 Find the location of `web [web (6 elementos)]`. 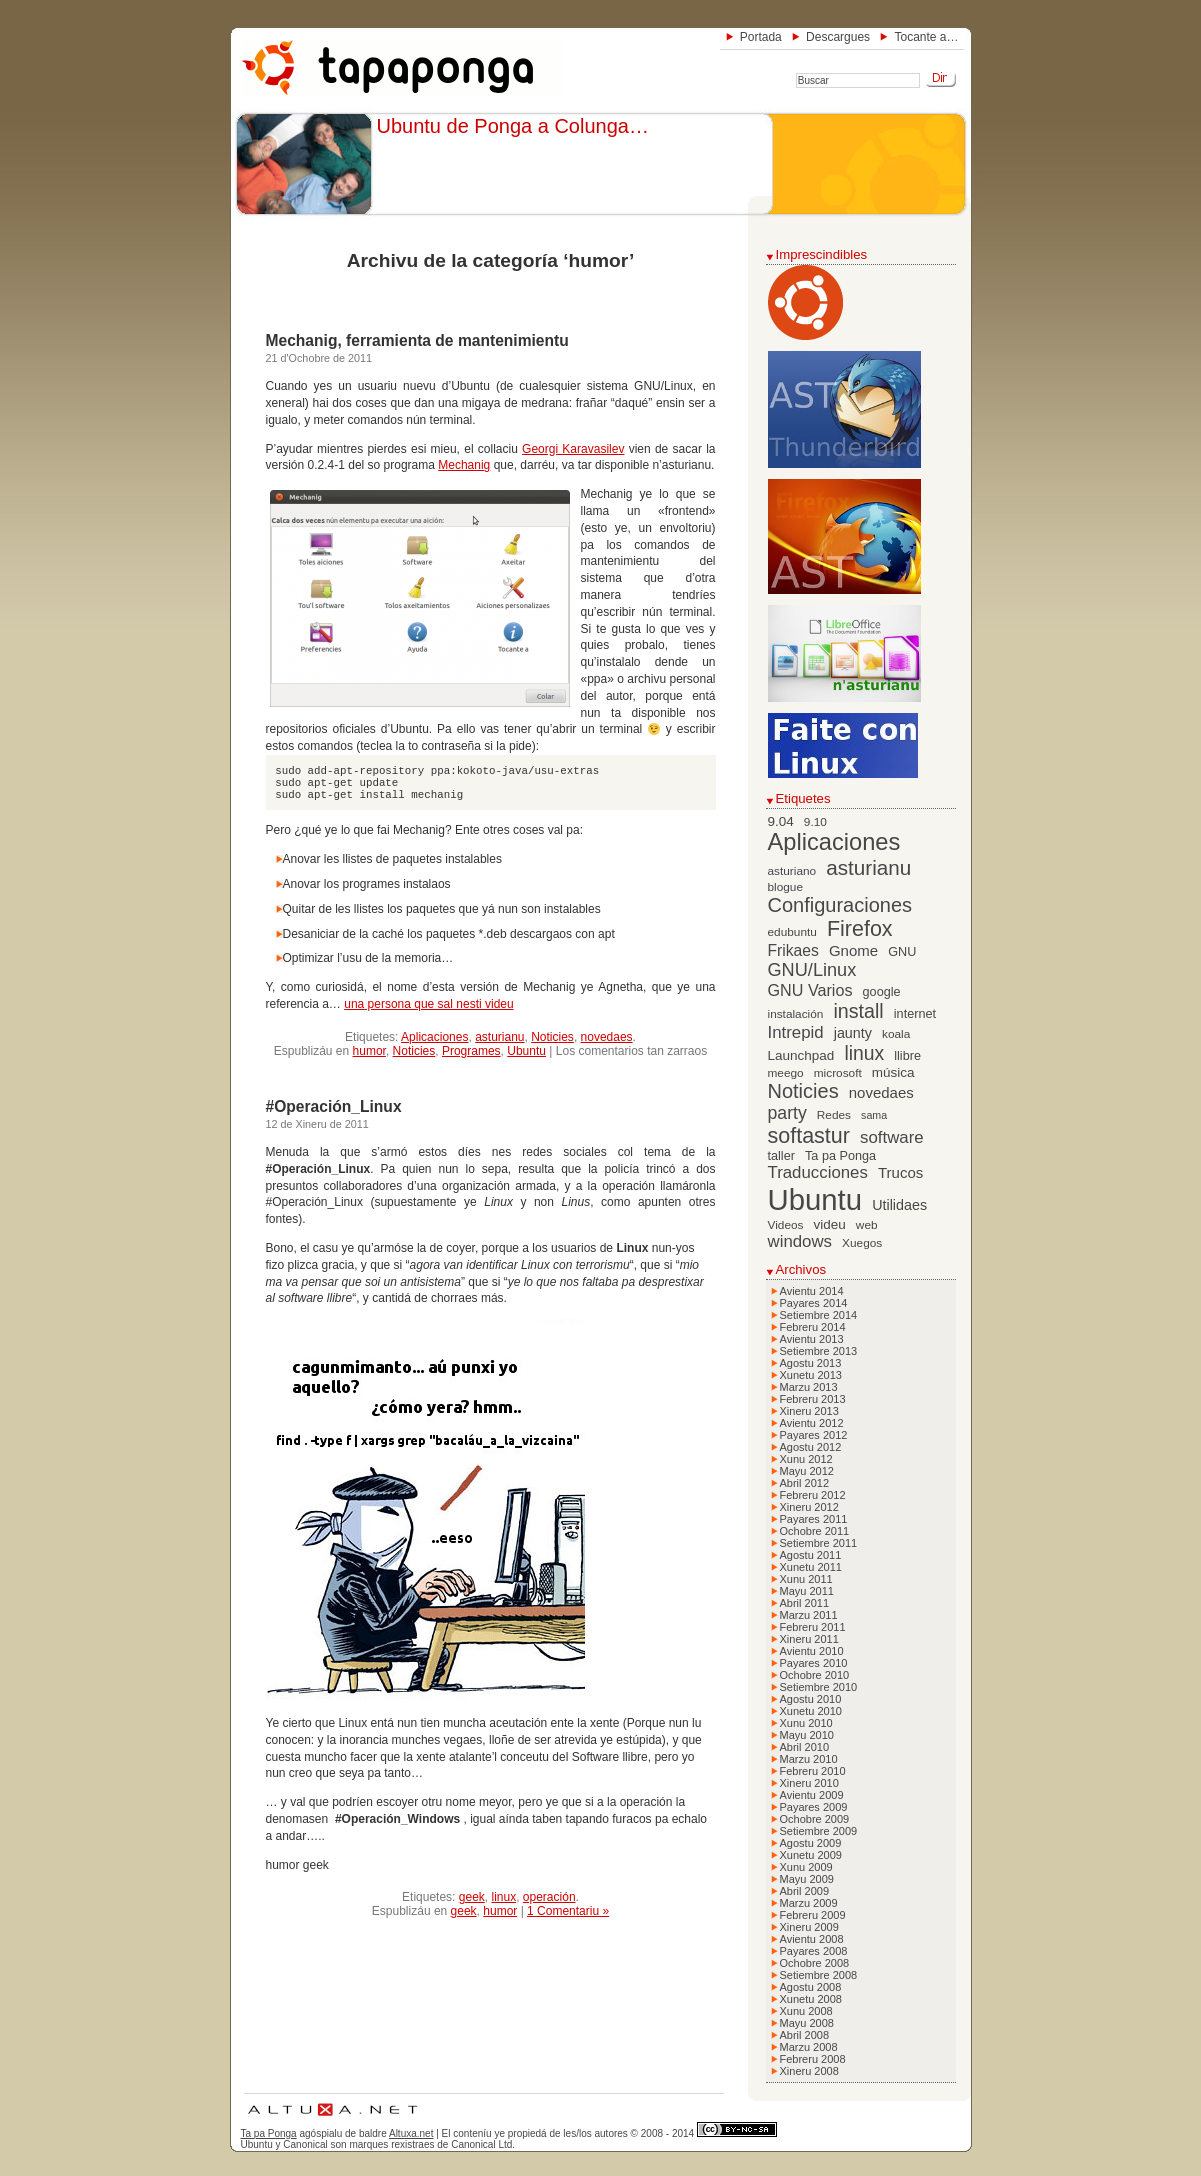

web [web (6 elementos)] is located at coordinates (867, 1225).